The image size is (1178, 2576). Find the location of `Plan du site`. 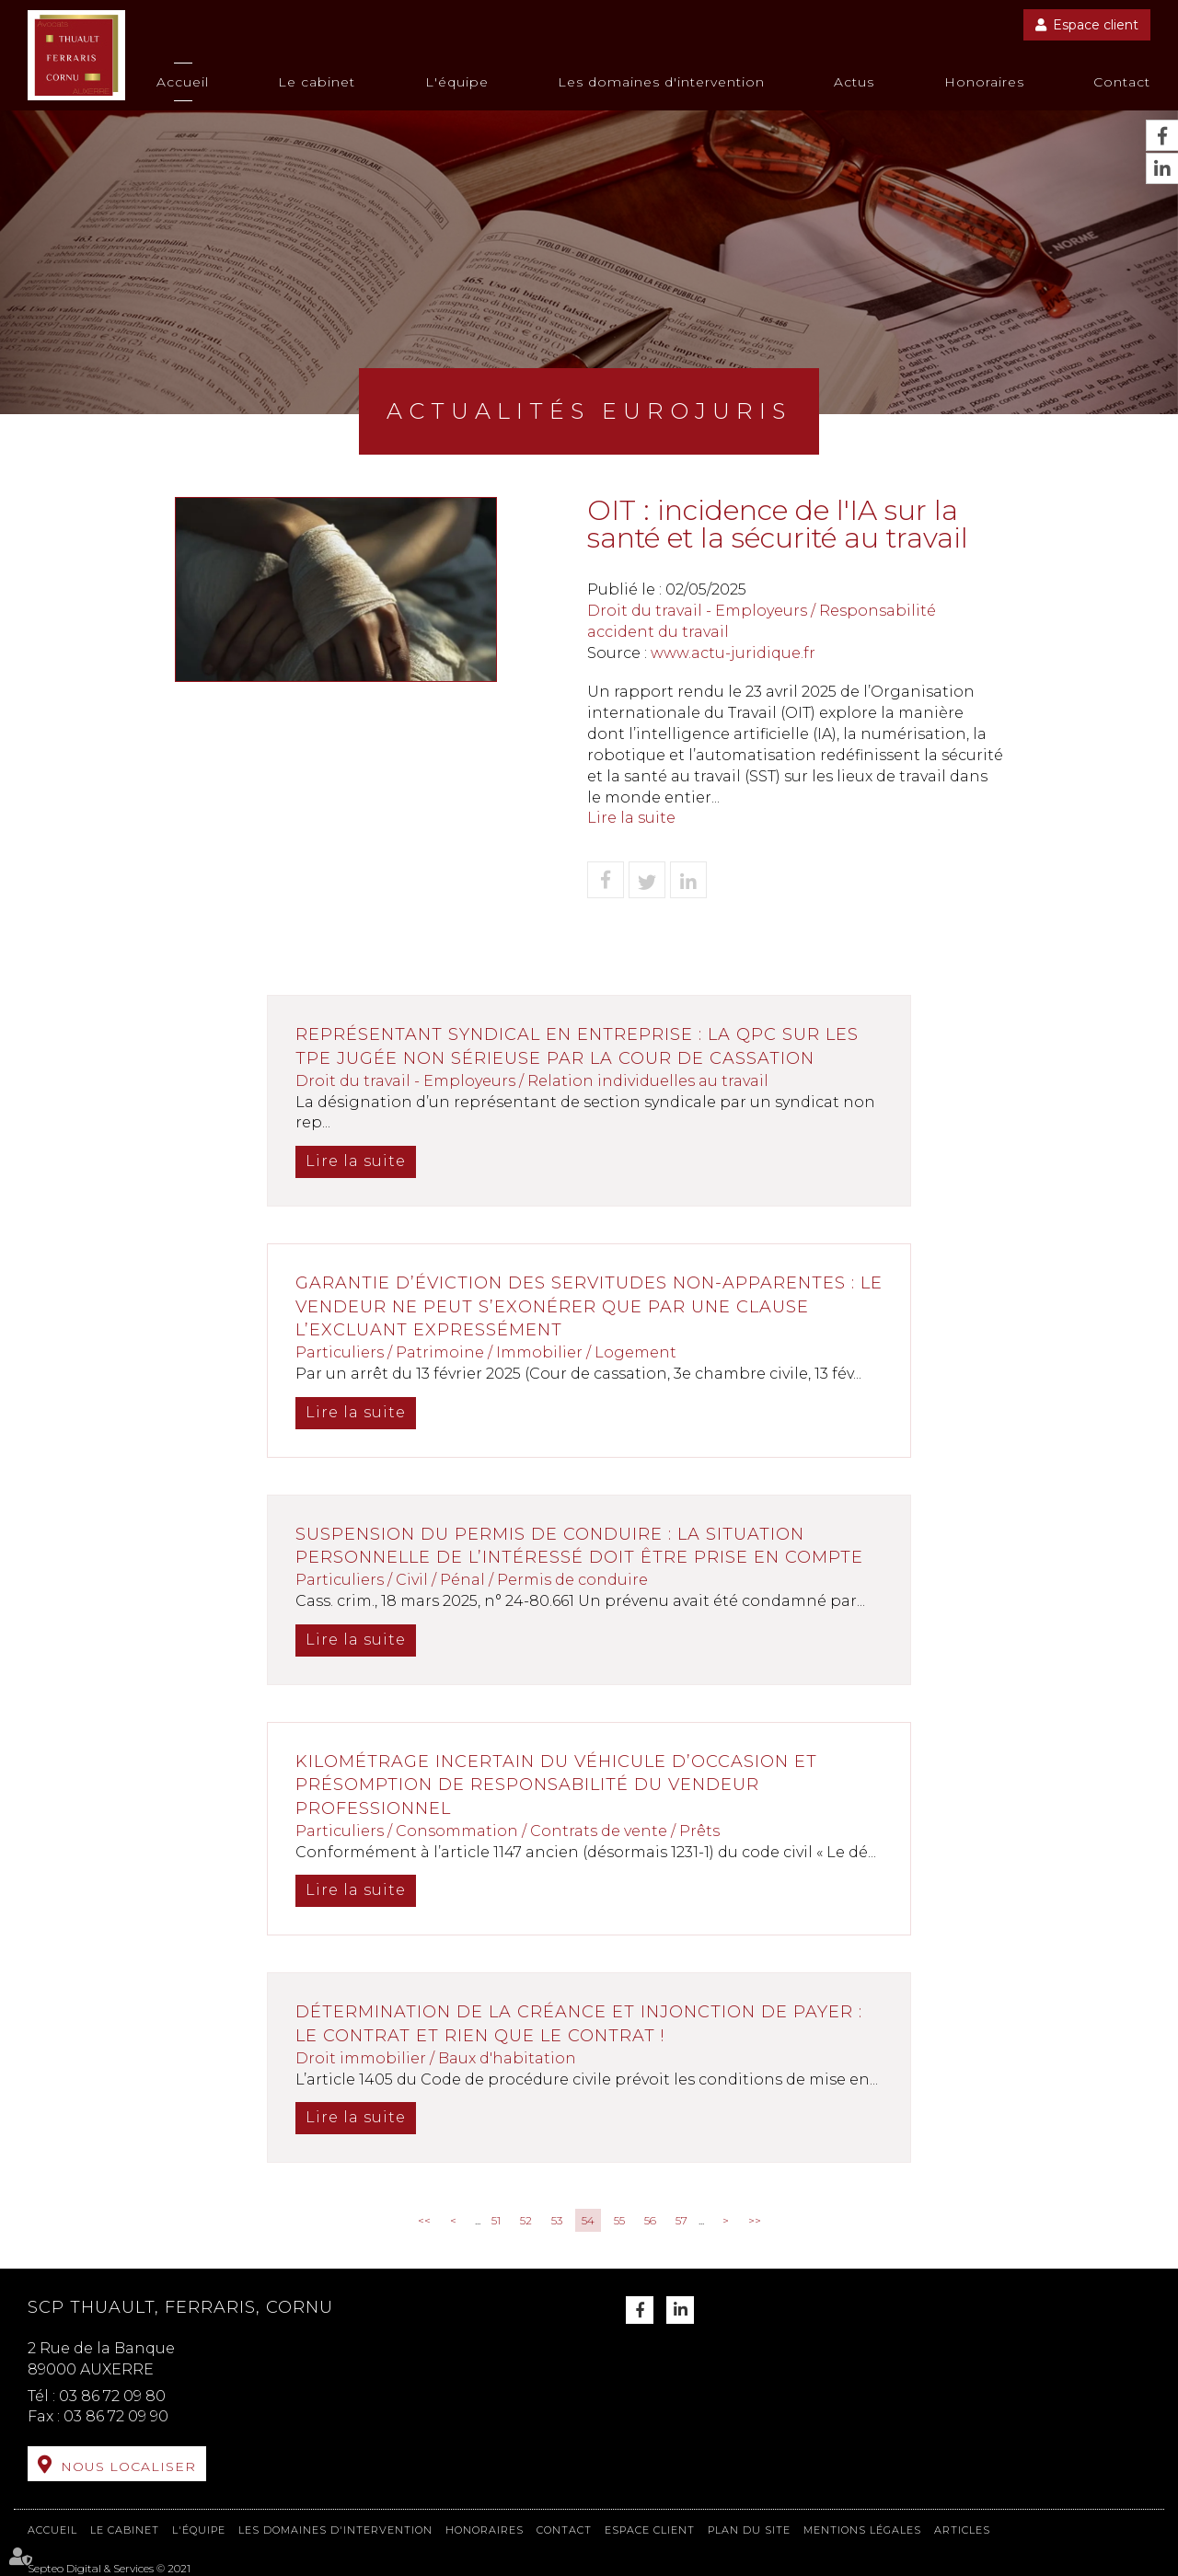

Plan du site is located at coordinates (749, 2530).